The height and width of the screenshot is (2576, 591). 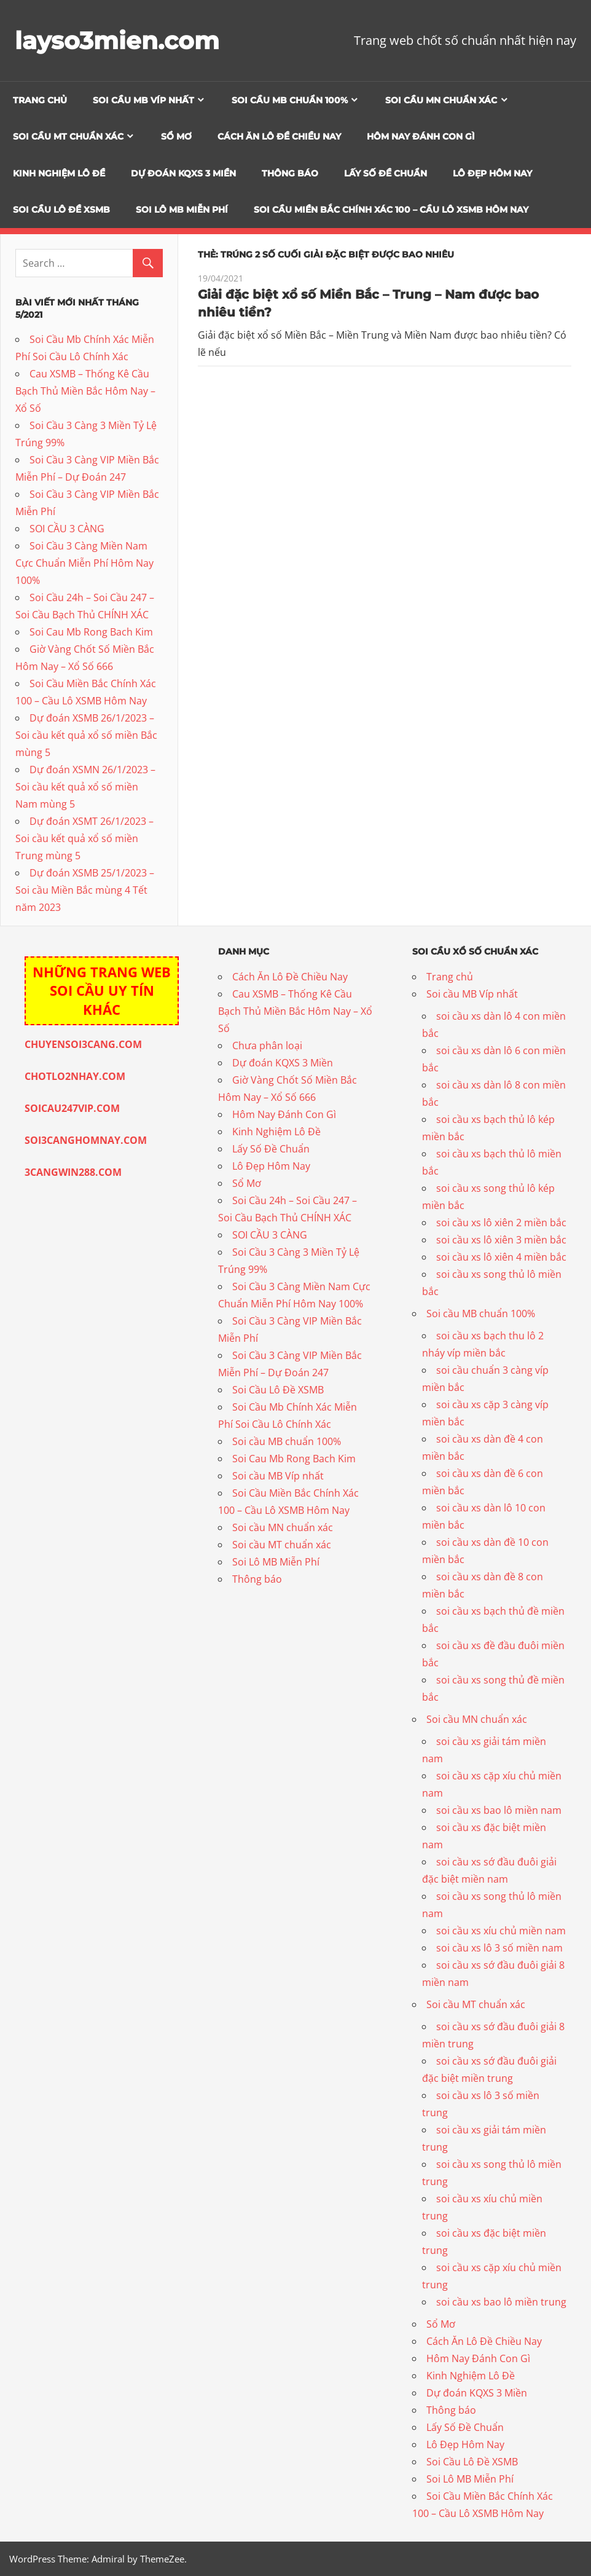 I want to click on Thông báo, so click(x=290, y=173).